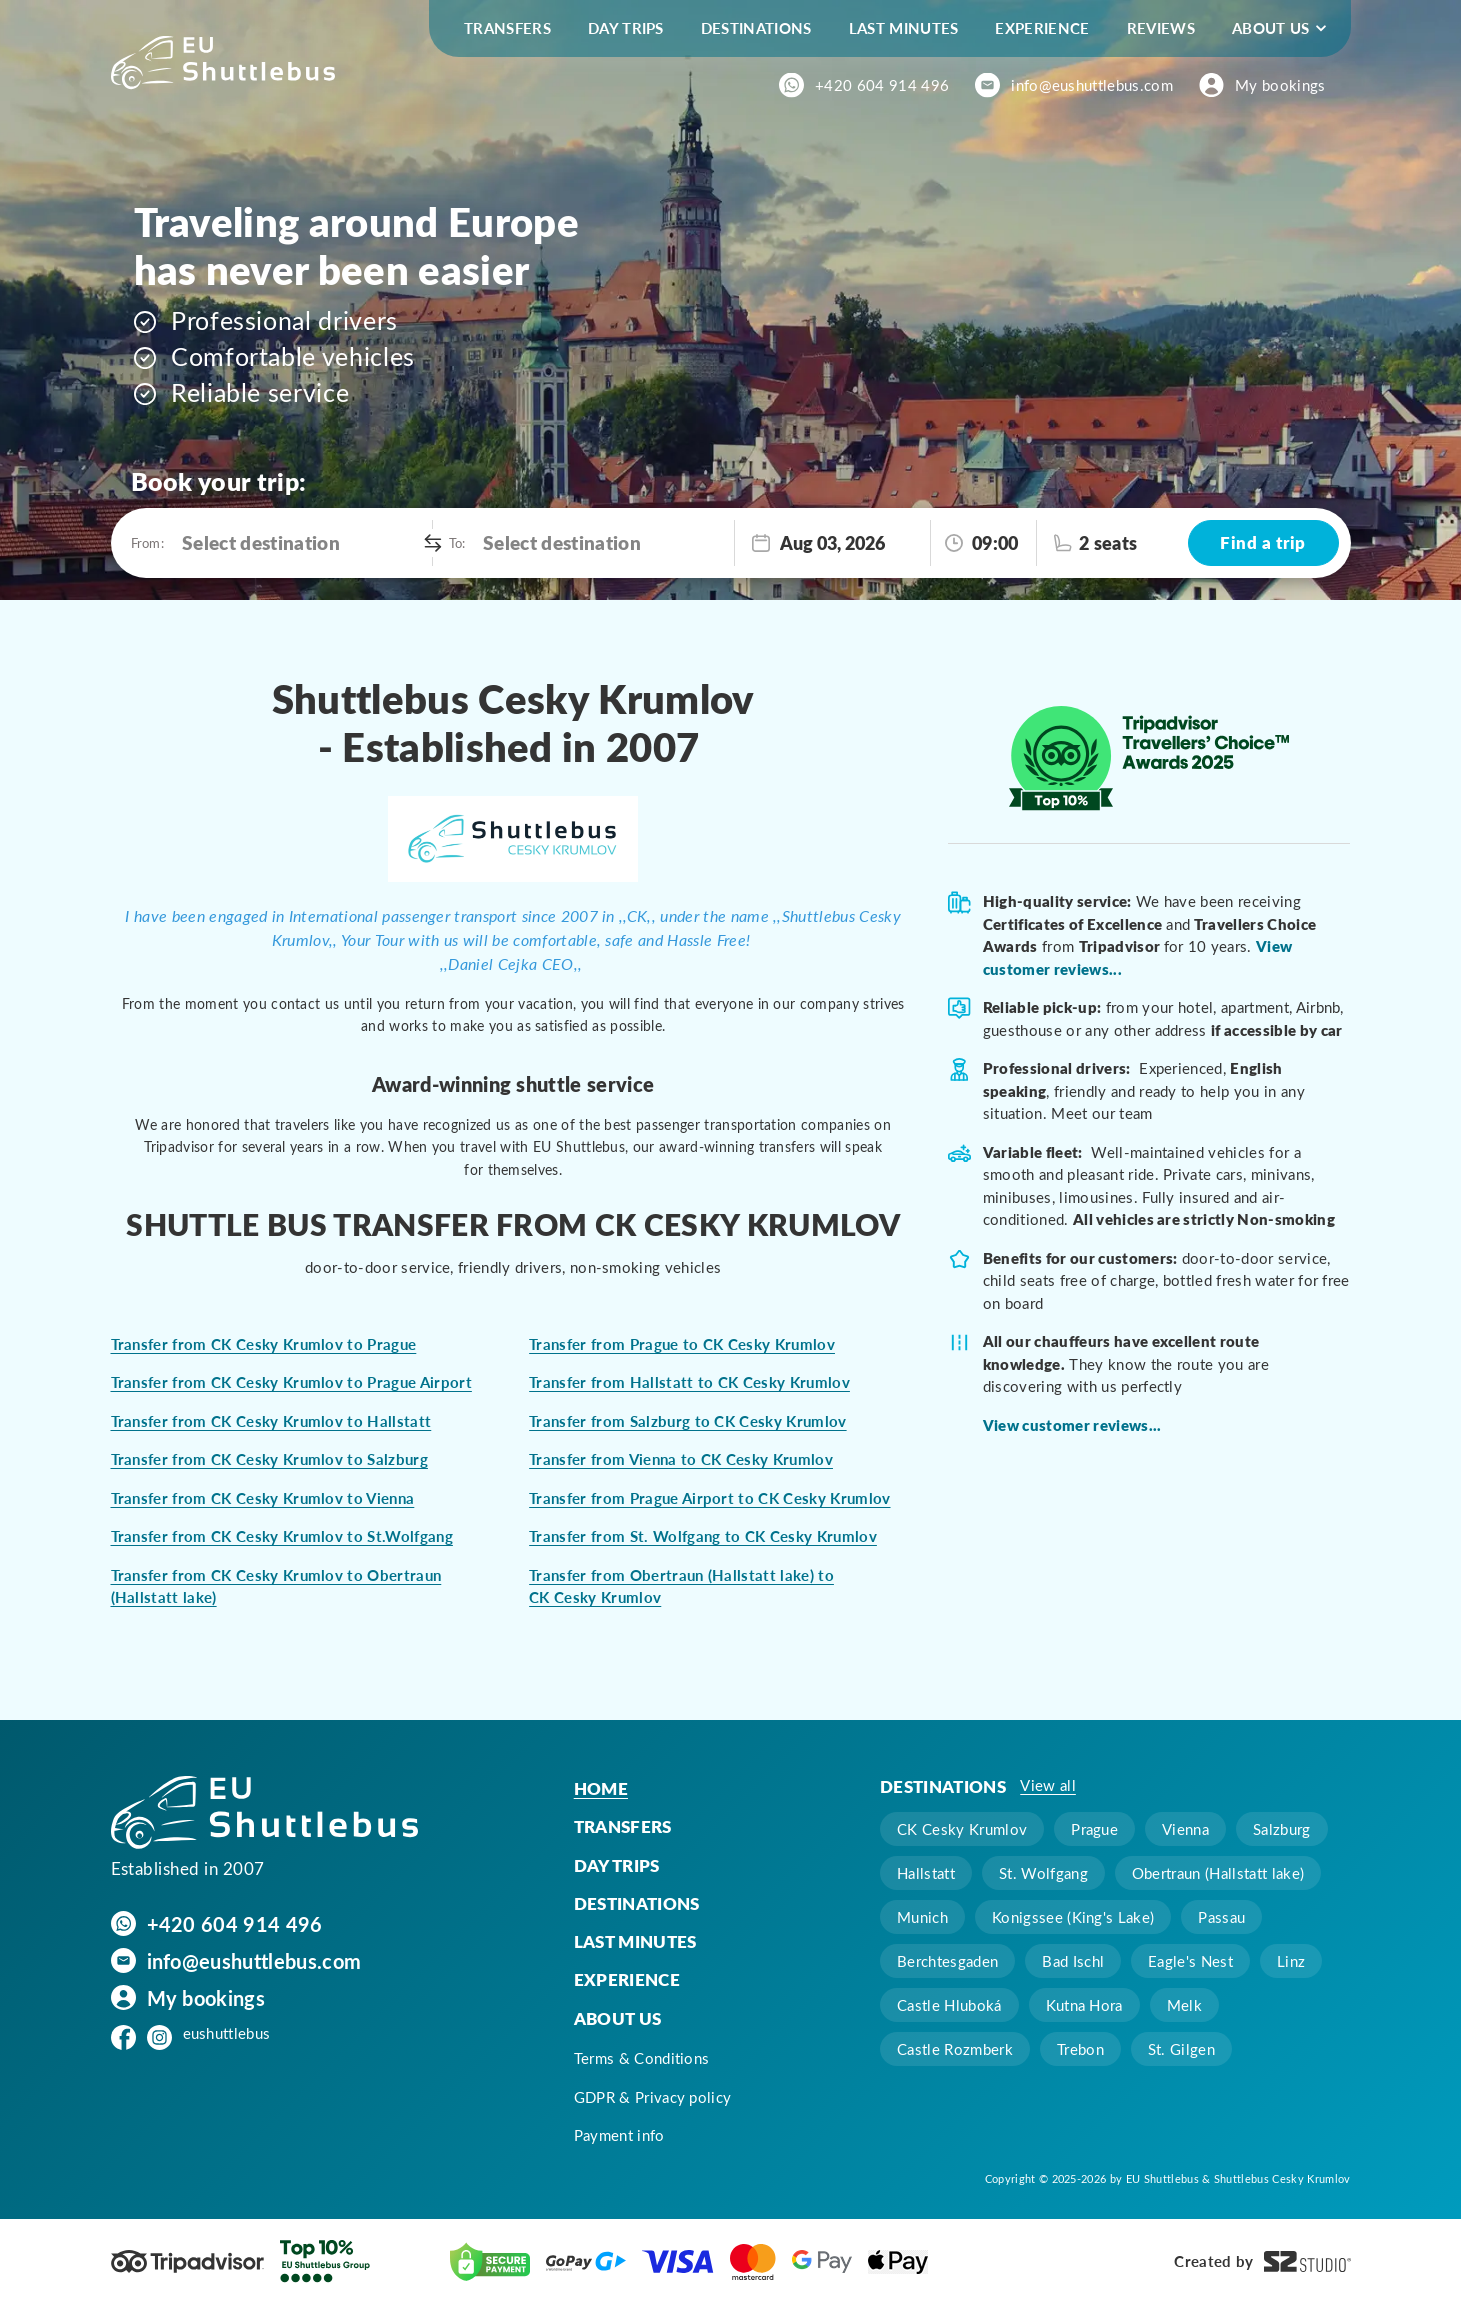 Image resolution: width=1461 pixels, height=2304 pixels. Describe the element at coordinates (619, 2135) in the screenshot. I see `Payment info` at that location.